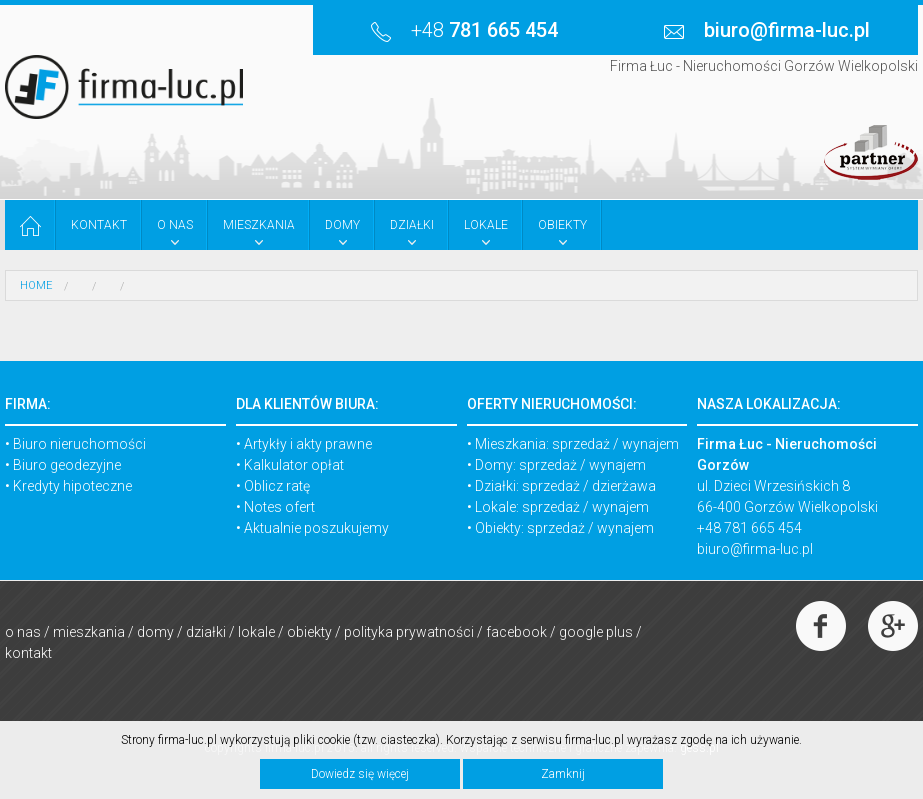 This screenshot has height=799, width=923. What do you see at coordinates (155, 632) in the screenshot?
I see `Domy` at bounding box center [155, 632].